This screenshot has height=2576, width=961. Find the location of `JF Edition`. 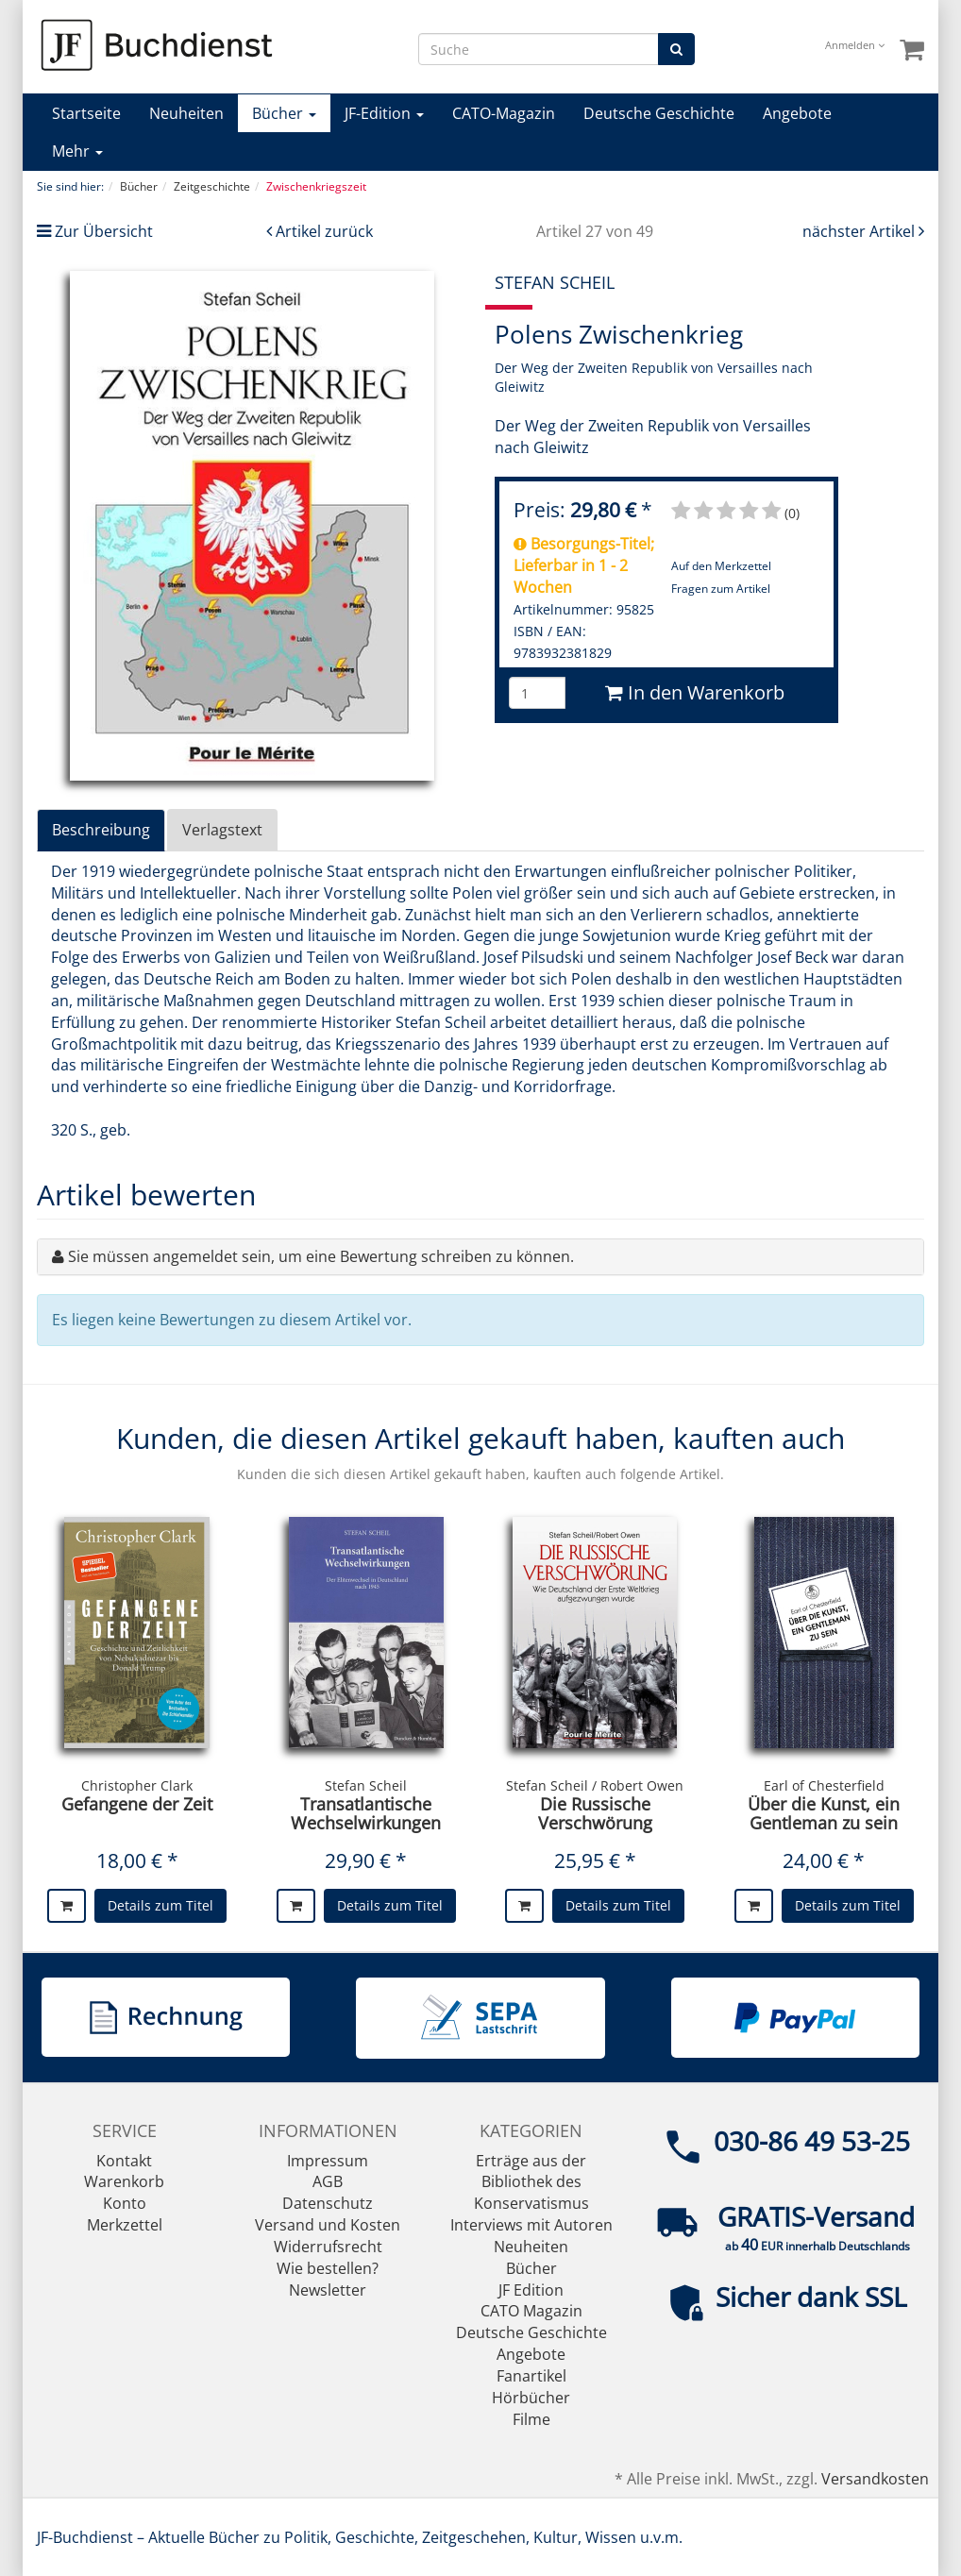

JF Edition is located at coordinates (531, 2290).